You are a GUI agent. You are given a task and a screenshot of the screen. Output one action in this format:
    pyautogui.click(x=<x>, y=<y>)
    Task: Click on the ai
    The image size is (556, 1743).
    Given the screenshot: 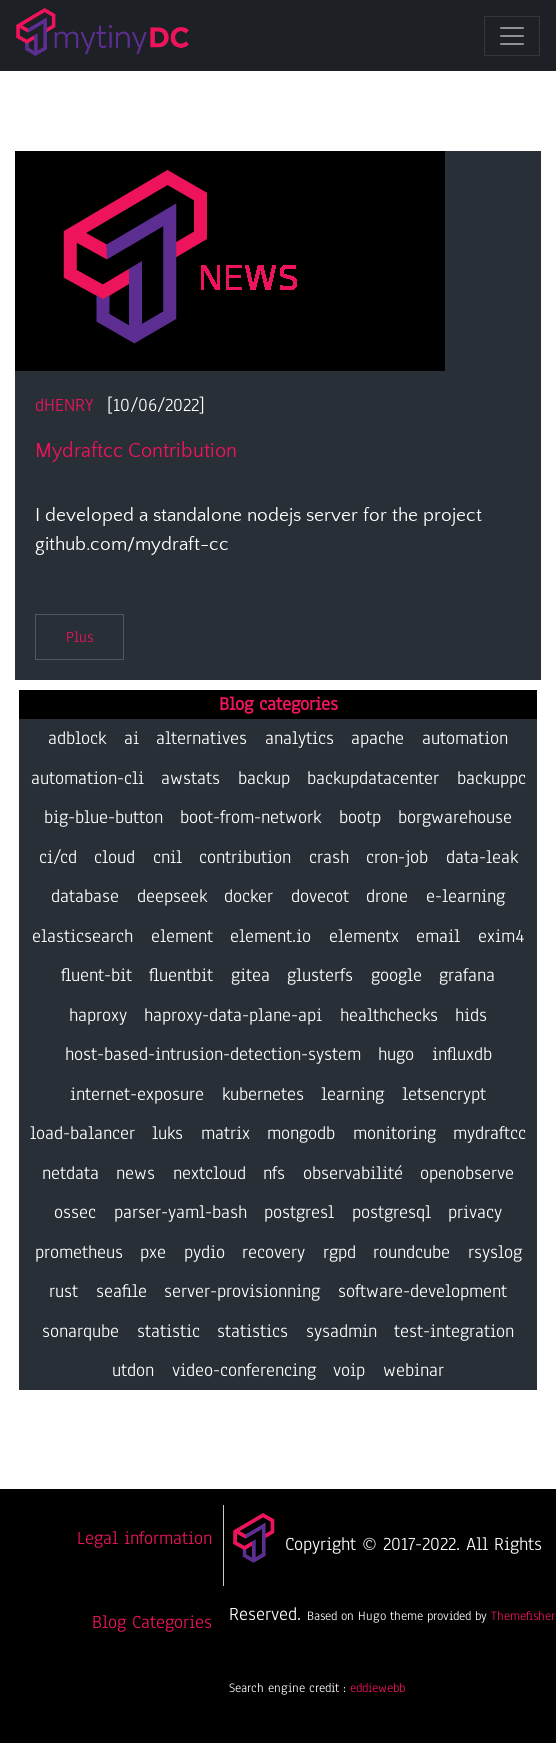 What is the action you would take?
    pyautogui.click(x=131, y=738)
    